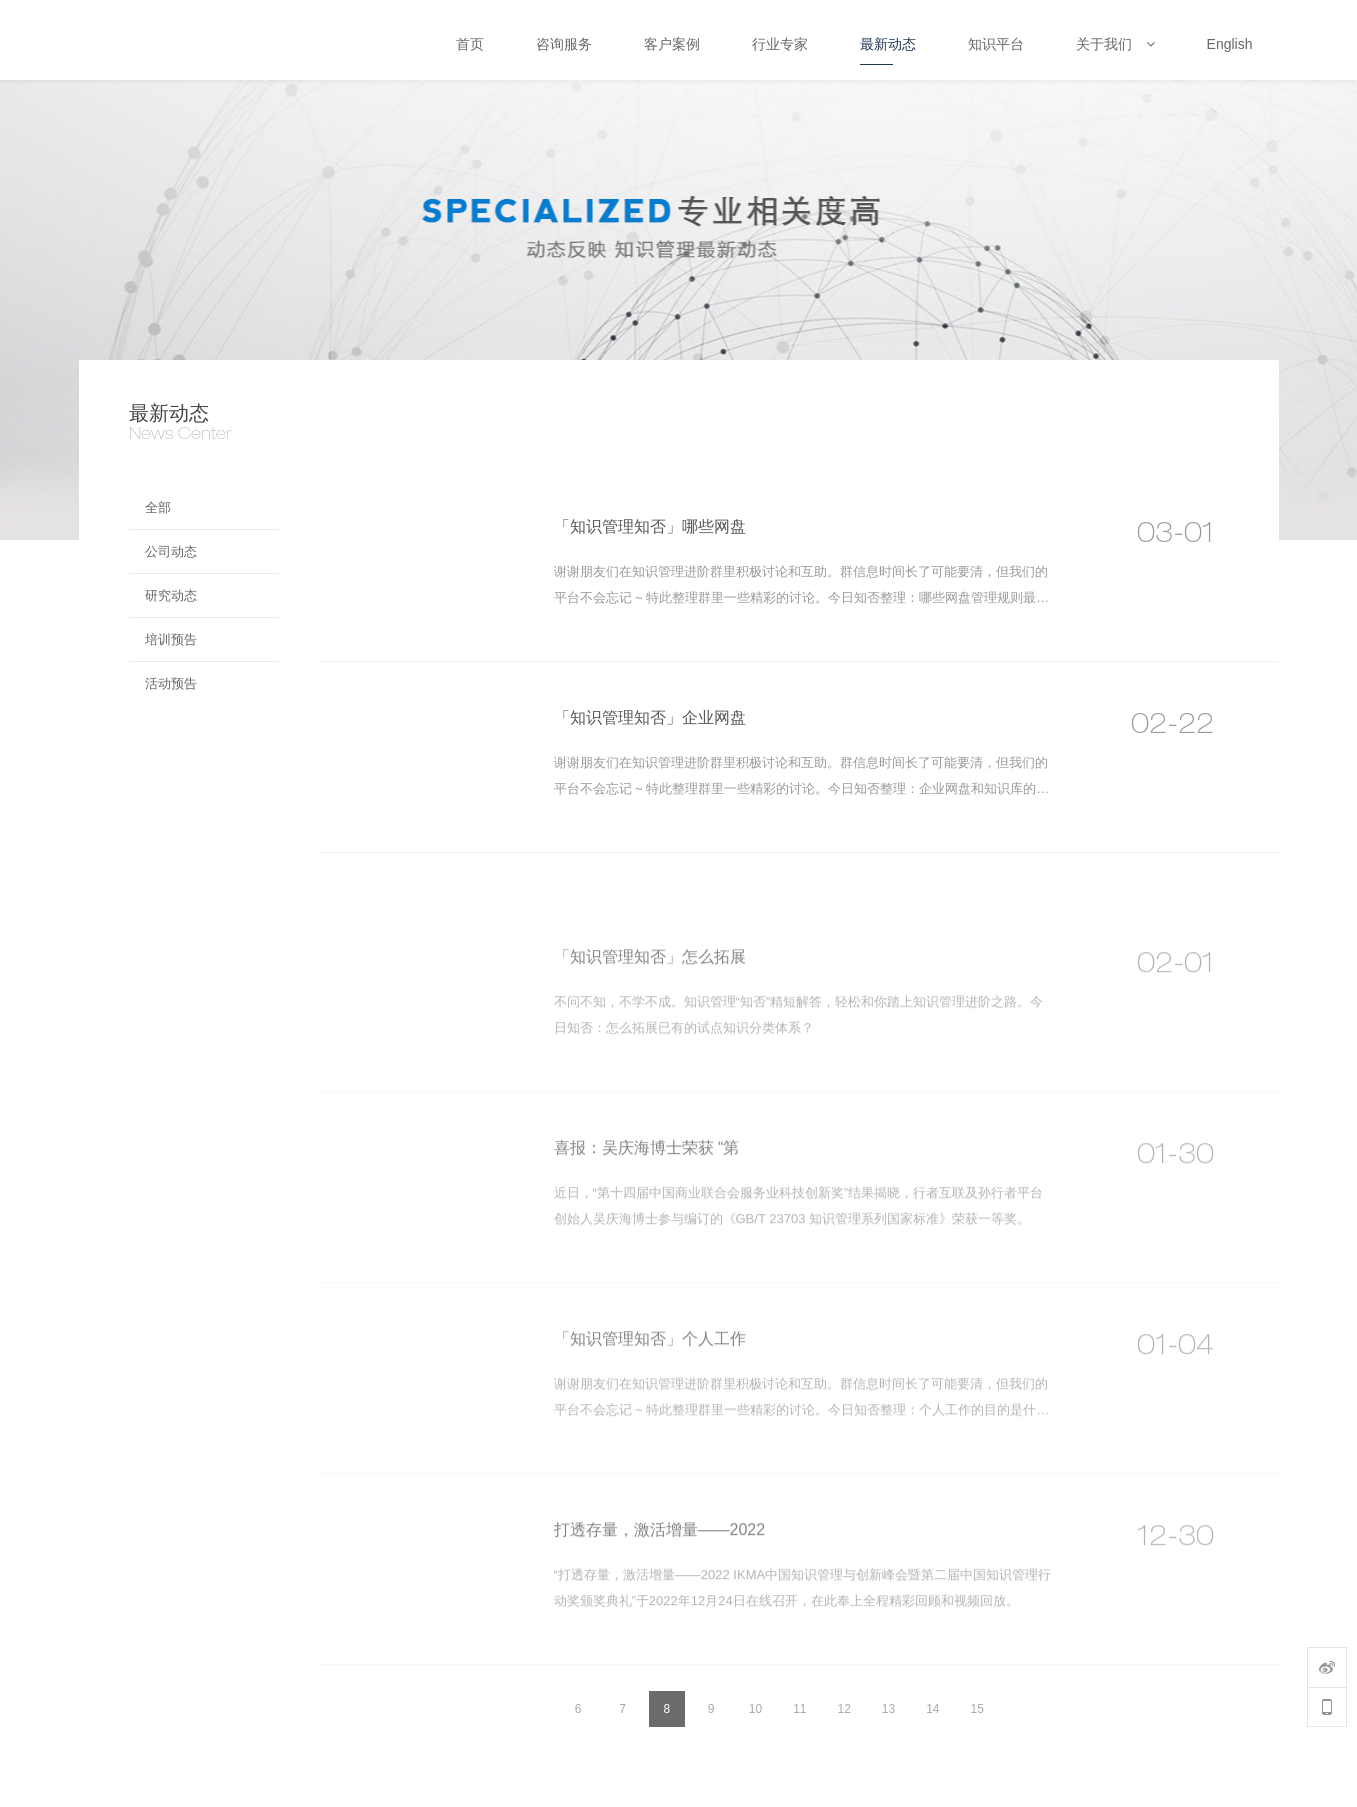 Image resolution: width=1357 pixels, height=1807 pixels. What do you see at coordinates (171, 683) in the screenshot?
I see `活动预告` at bounding box center [171, 683].